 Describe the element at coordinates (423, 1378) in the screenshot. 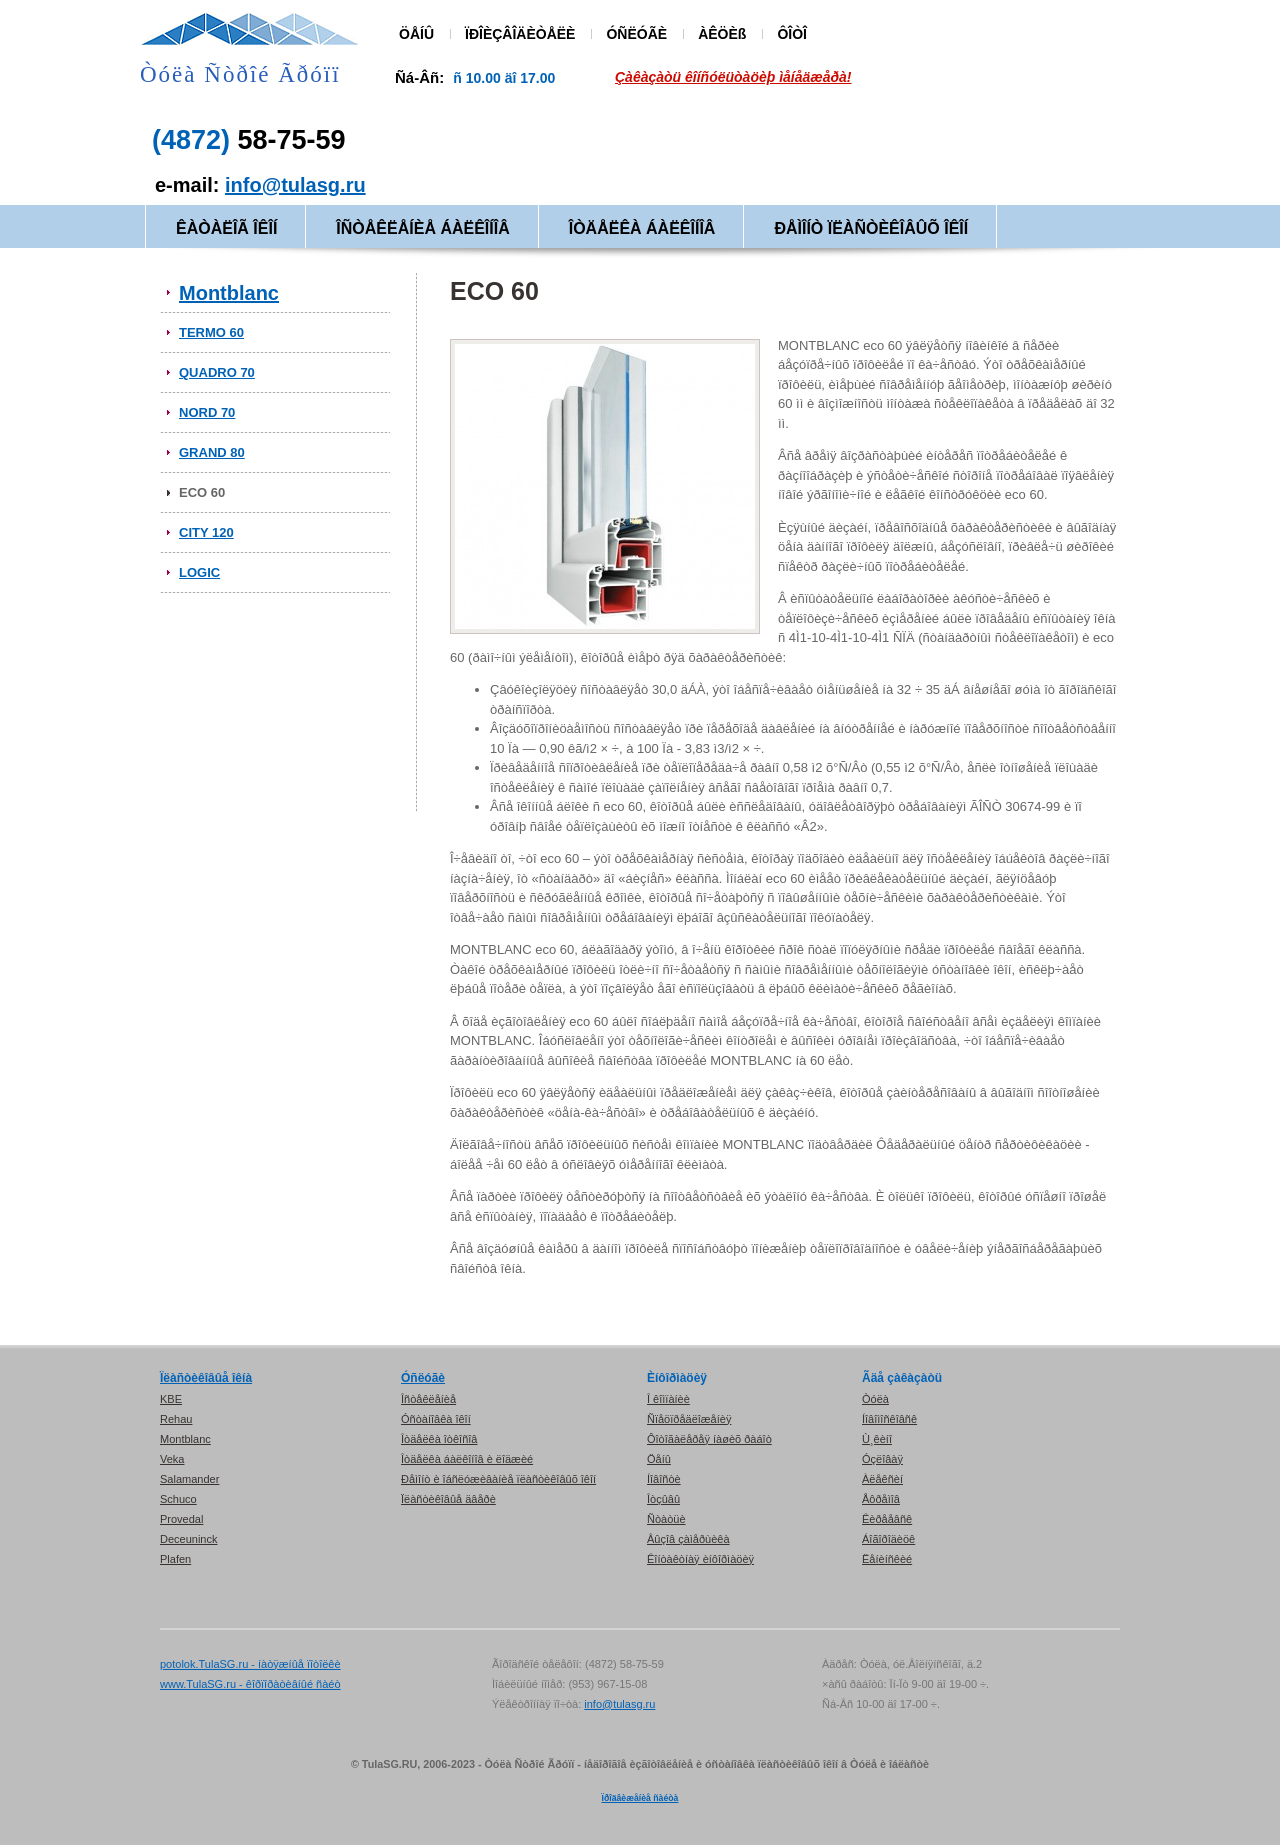

I see `Óñëóãè` at that location.